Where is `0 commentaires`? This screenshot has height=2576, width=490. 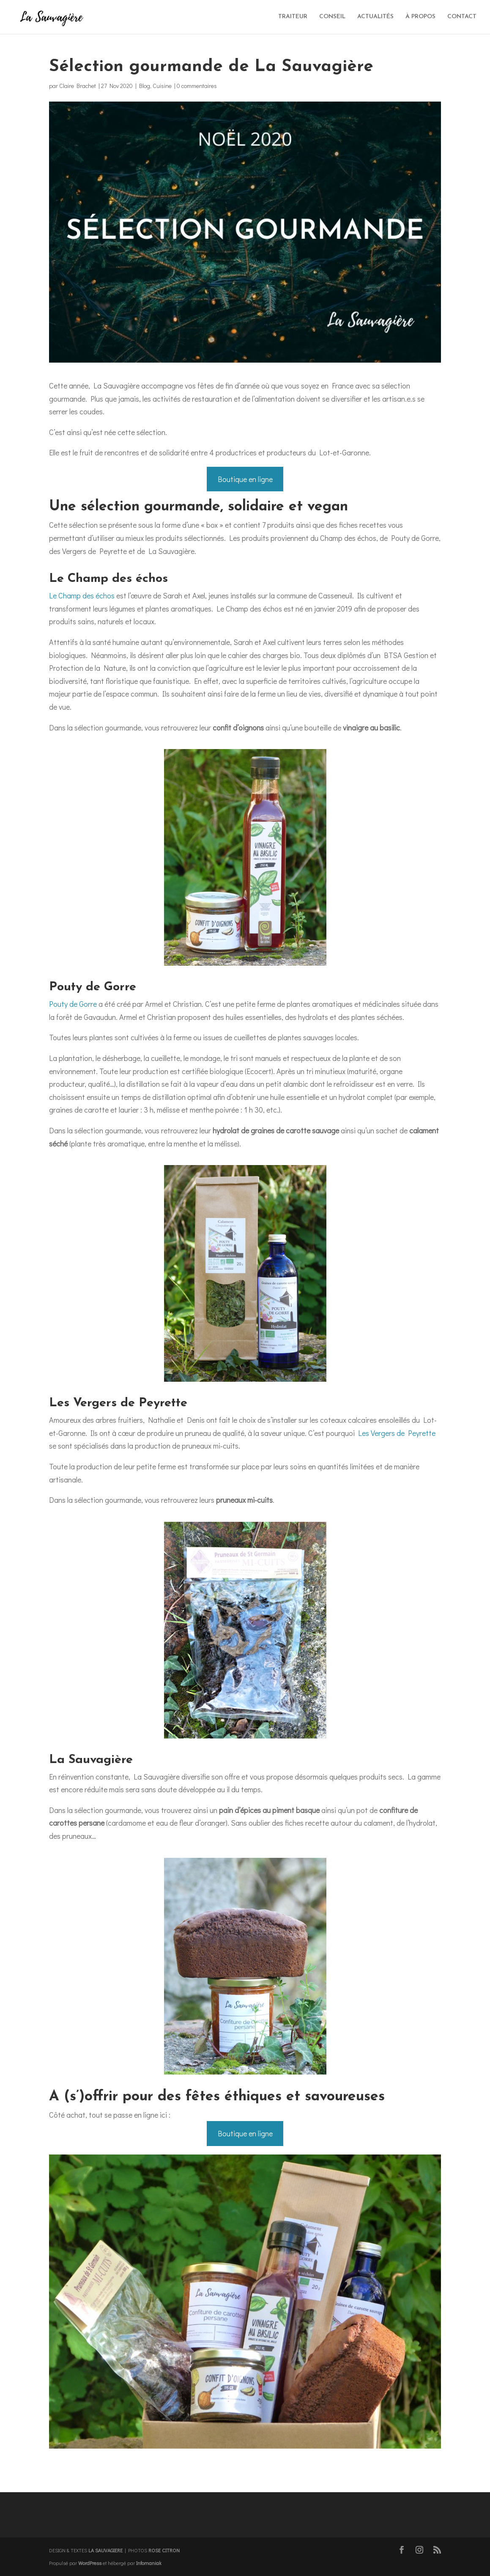 0 commentaires is located at coordinates (197, 86).